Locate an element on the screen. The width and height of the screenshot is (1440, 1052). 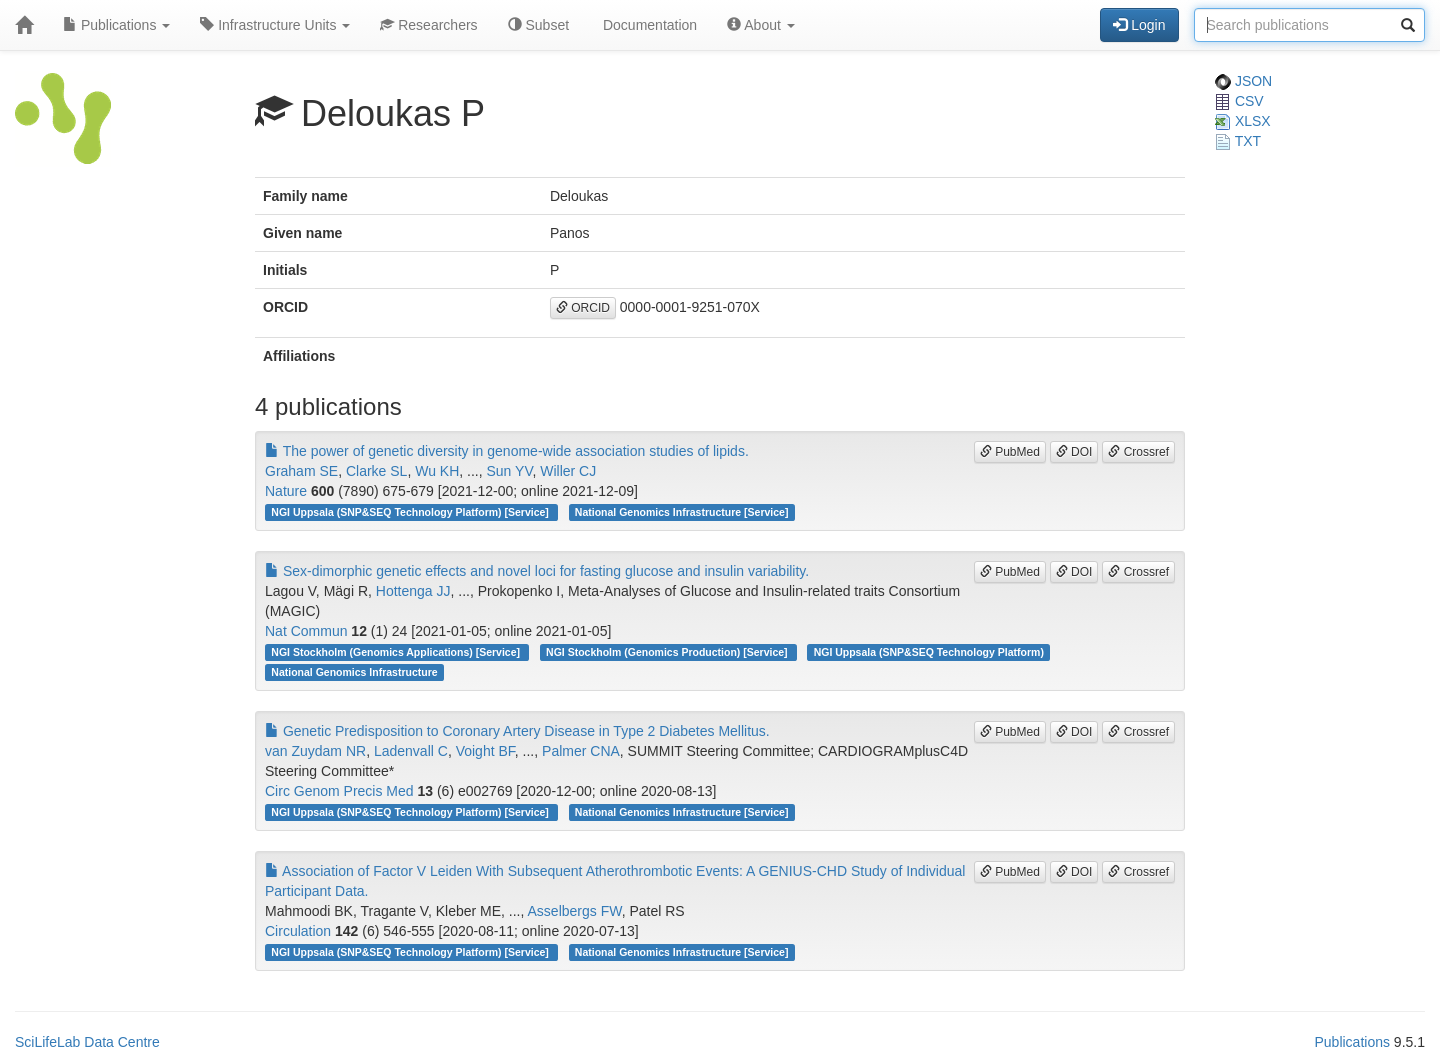
Voight BF is located at coordinates (485, 751).